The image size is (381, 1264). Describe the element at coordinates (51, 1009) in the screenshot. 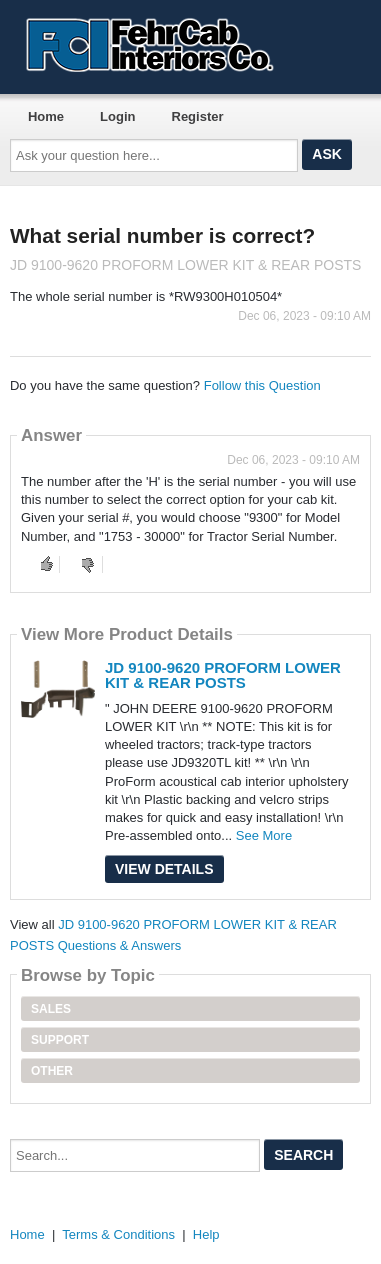

I see `Sales` at that location.